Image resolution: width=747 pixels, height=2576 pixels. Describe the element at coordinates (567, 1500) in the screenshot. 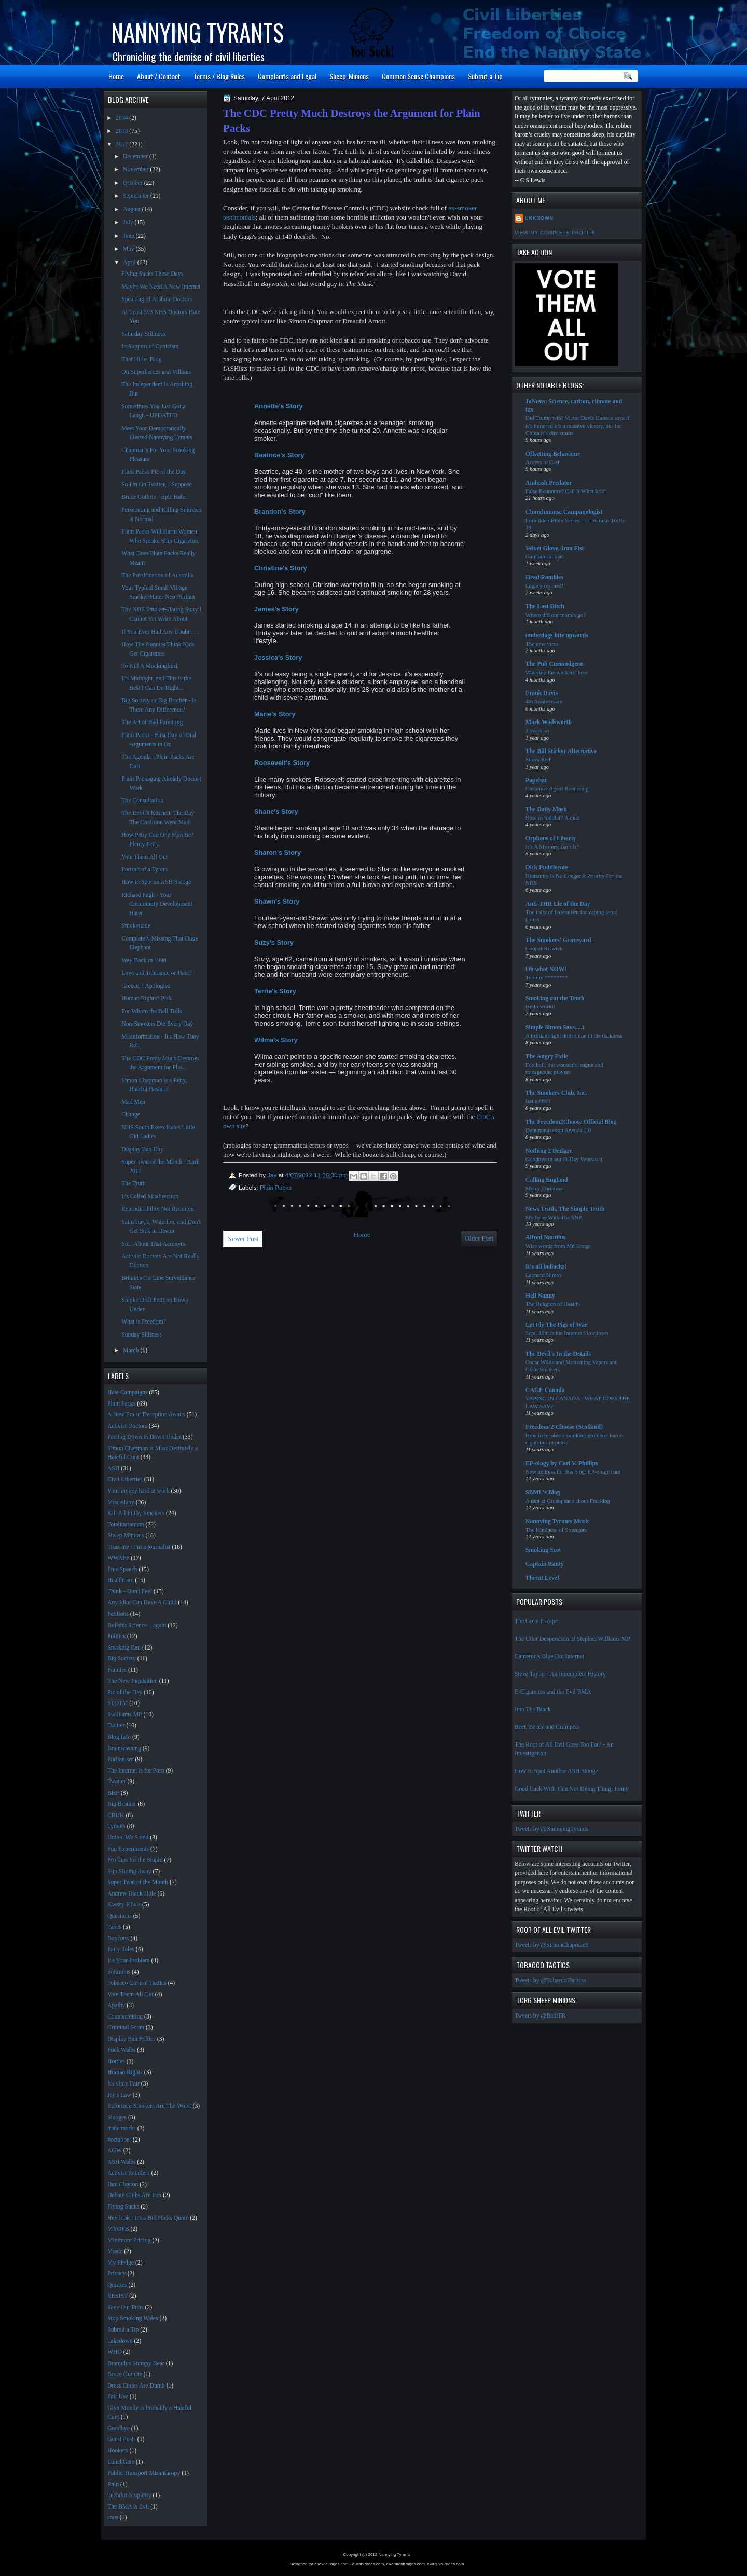

I see `A rant at Greenpeace about Fracking` at that location.